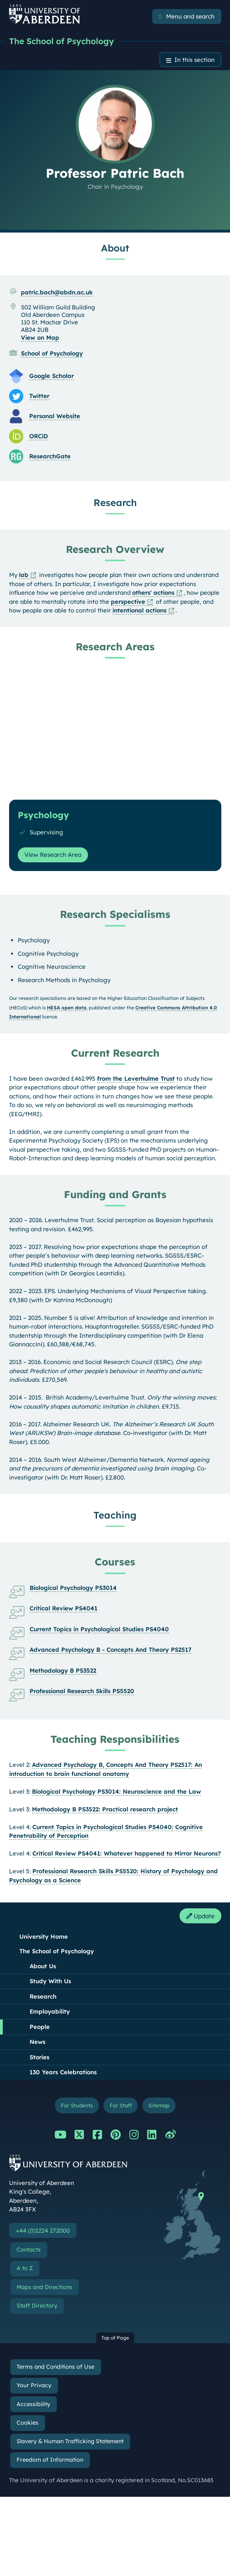 This screenshot has width=230, height=2576. I want to click on Current Topics in Psychological Studies PS4040, so click(99, 1629).